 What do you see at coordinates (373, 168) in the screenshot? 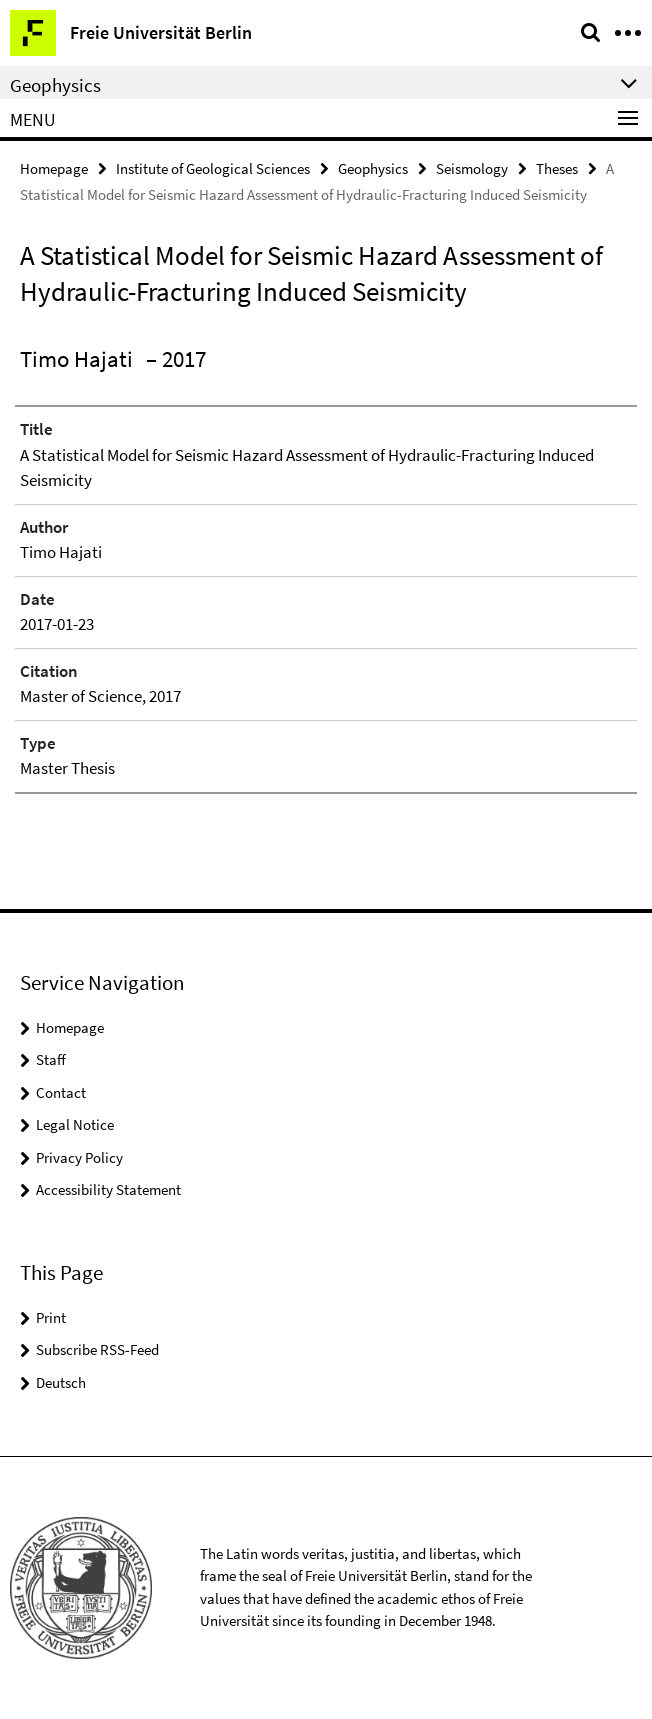
I see `Geophysics` at bounding box center [373, 168].